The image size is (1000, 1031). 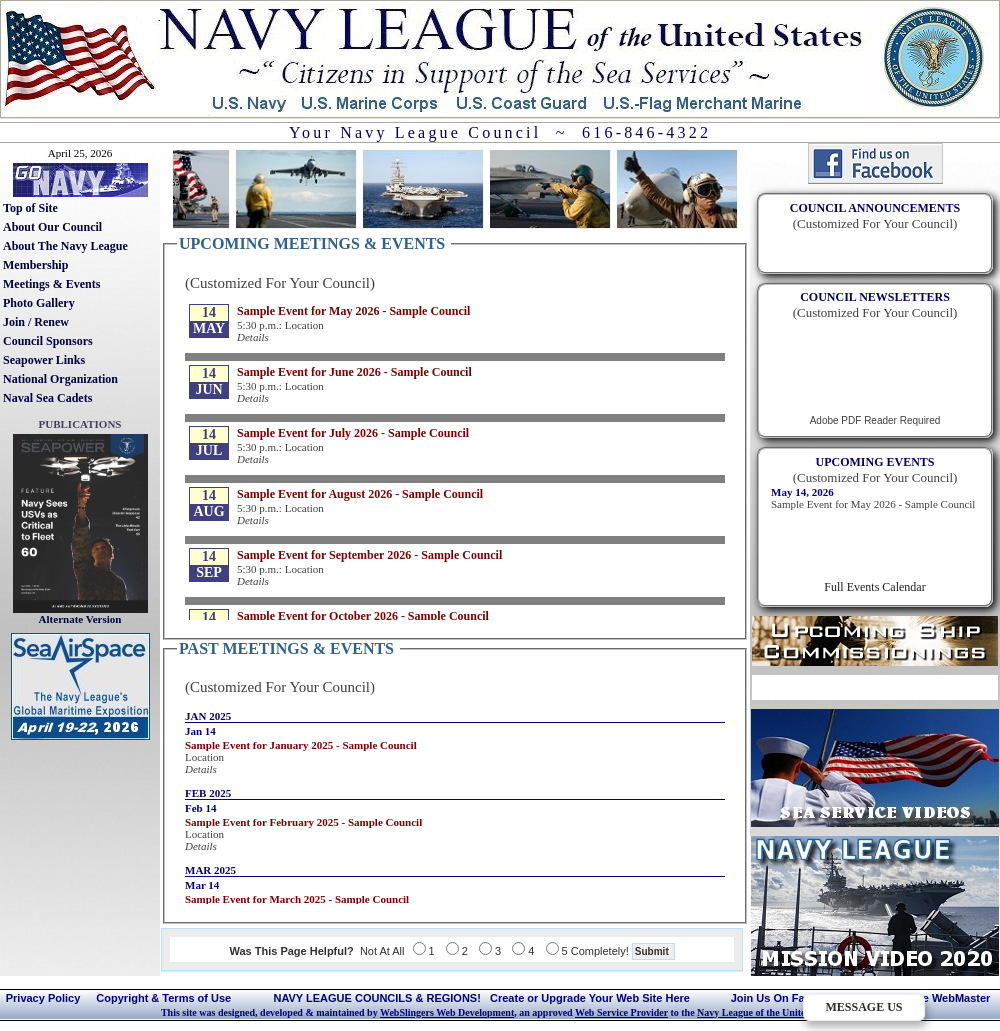 I want to click on Privacy Policy, so click(x=43, y=998).